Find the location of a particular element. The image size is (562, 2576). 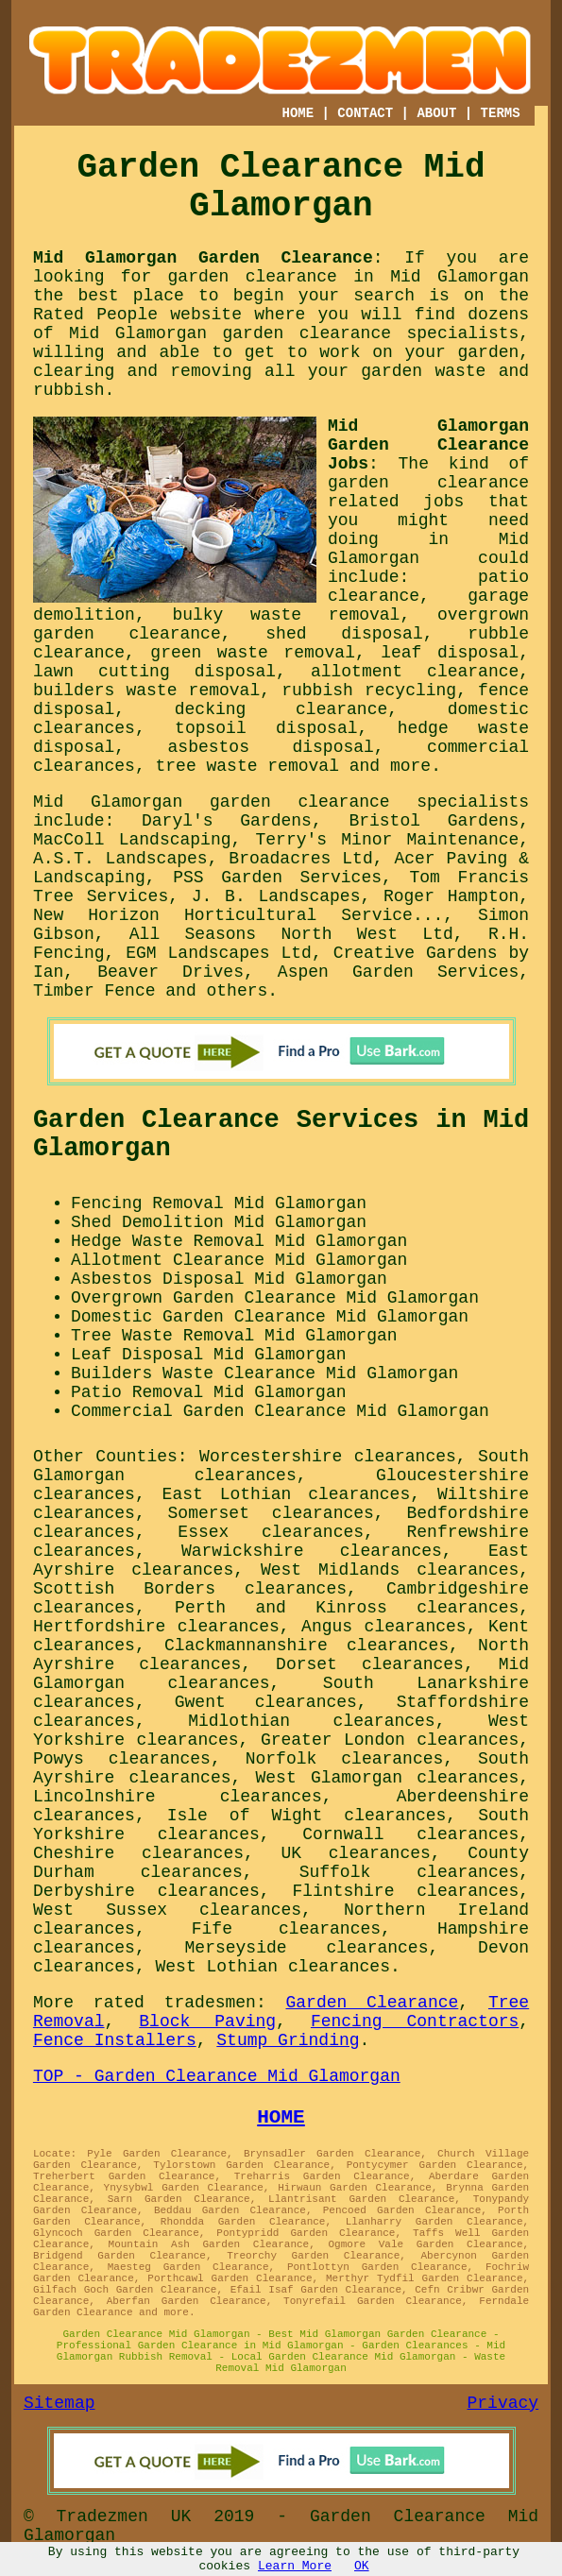

Derbyshire clearances is located at coordinates (146, 1891).